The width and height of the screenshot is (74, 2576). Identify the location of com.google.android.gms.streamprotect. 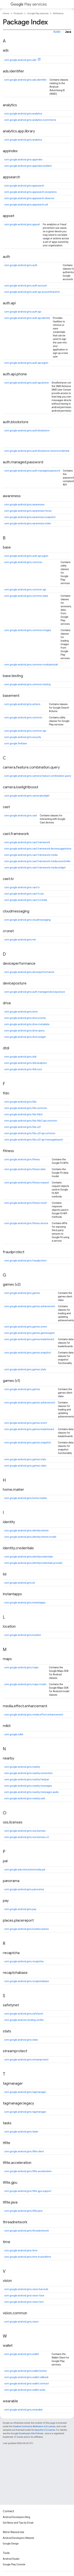
(26, 2059).